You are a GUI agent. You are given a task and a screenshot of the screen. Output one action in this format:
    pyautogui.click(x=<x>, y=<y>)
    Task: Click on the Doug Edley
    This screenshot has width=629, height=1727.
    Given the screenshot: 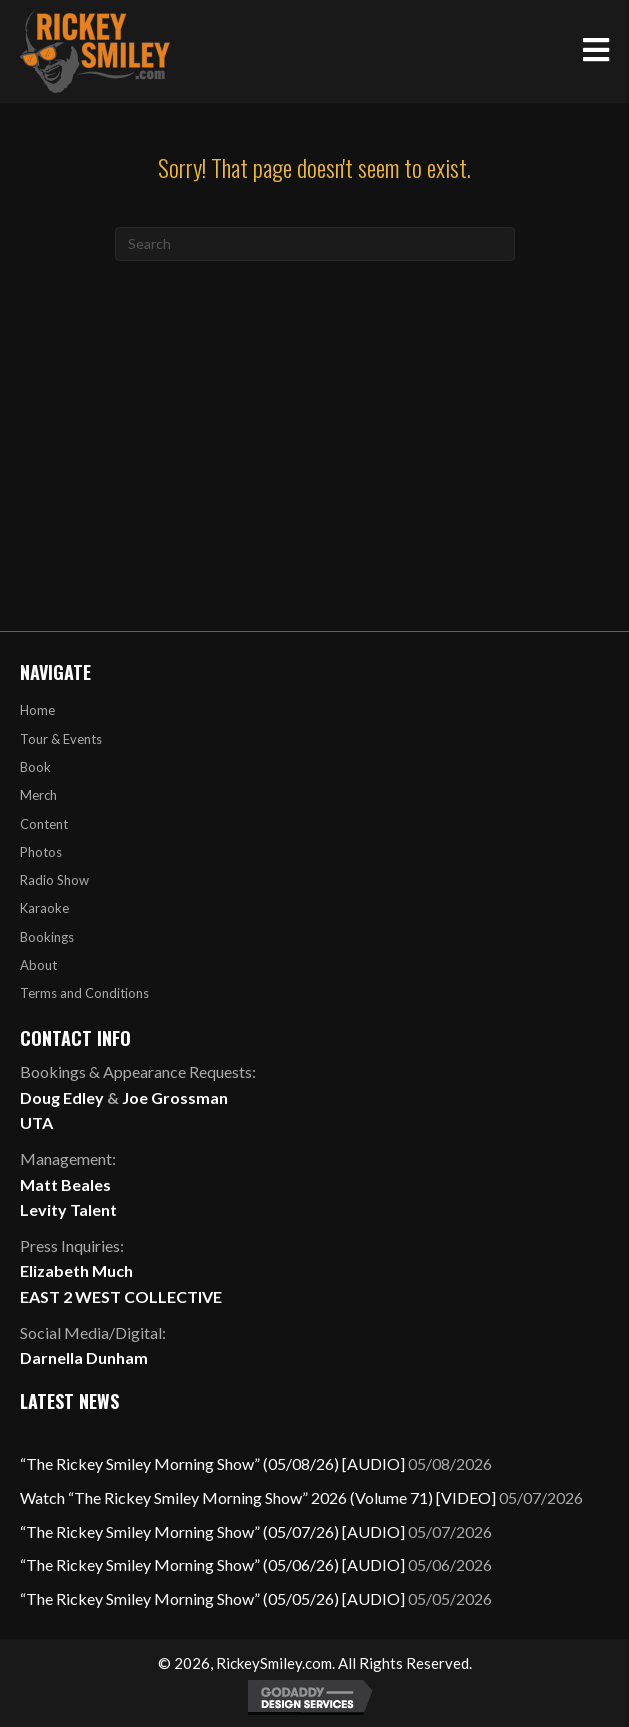 What is the action you would take?
    pyautogui.click(x=62, y=1097)
    